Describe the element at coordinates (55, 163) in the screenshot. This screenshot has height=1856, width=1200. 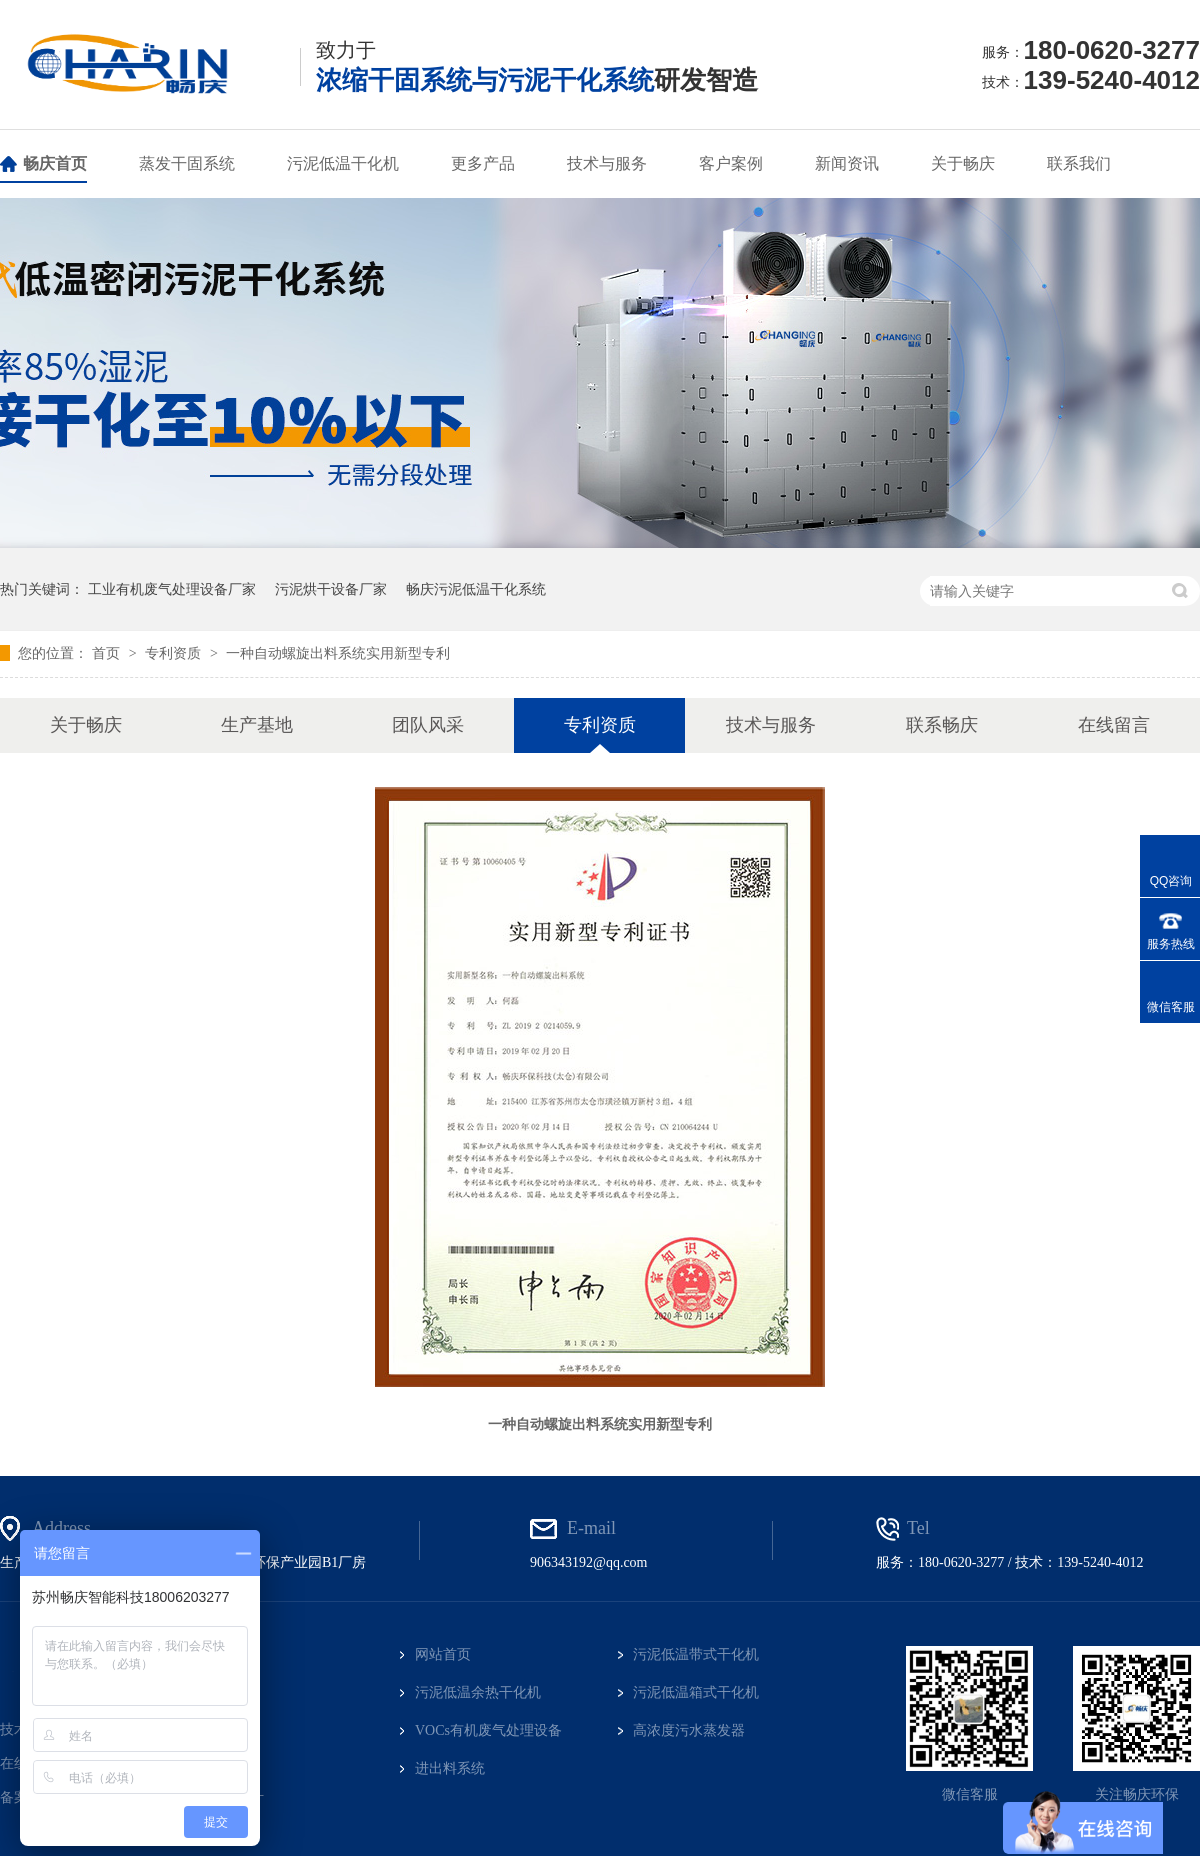
I see `畅庆首页` at that location.